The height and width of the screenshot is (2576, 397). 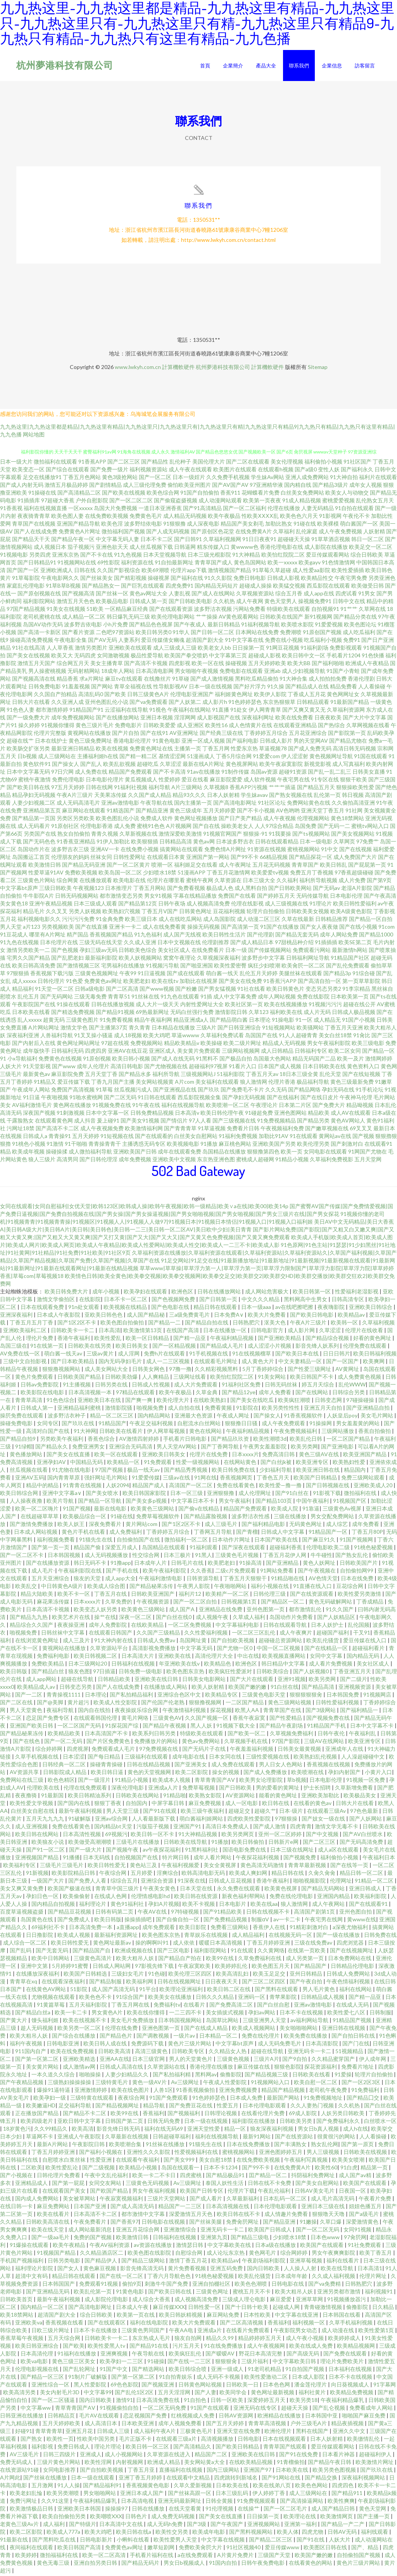 I want to click on 国产美女在线视频, so click(x=28, y=656).